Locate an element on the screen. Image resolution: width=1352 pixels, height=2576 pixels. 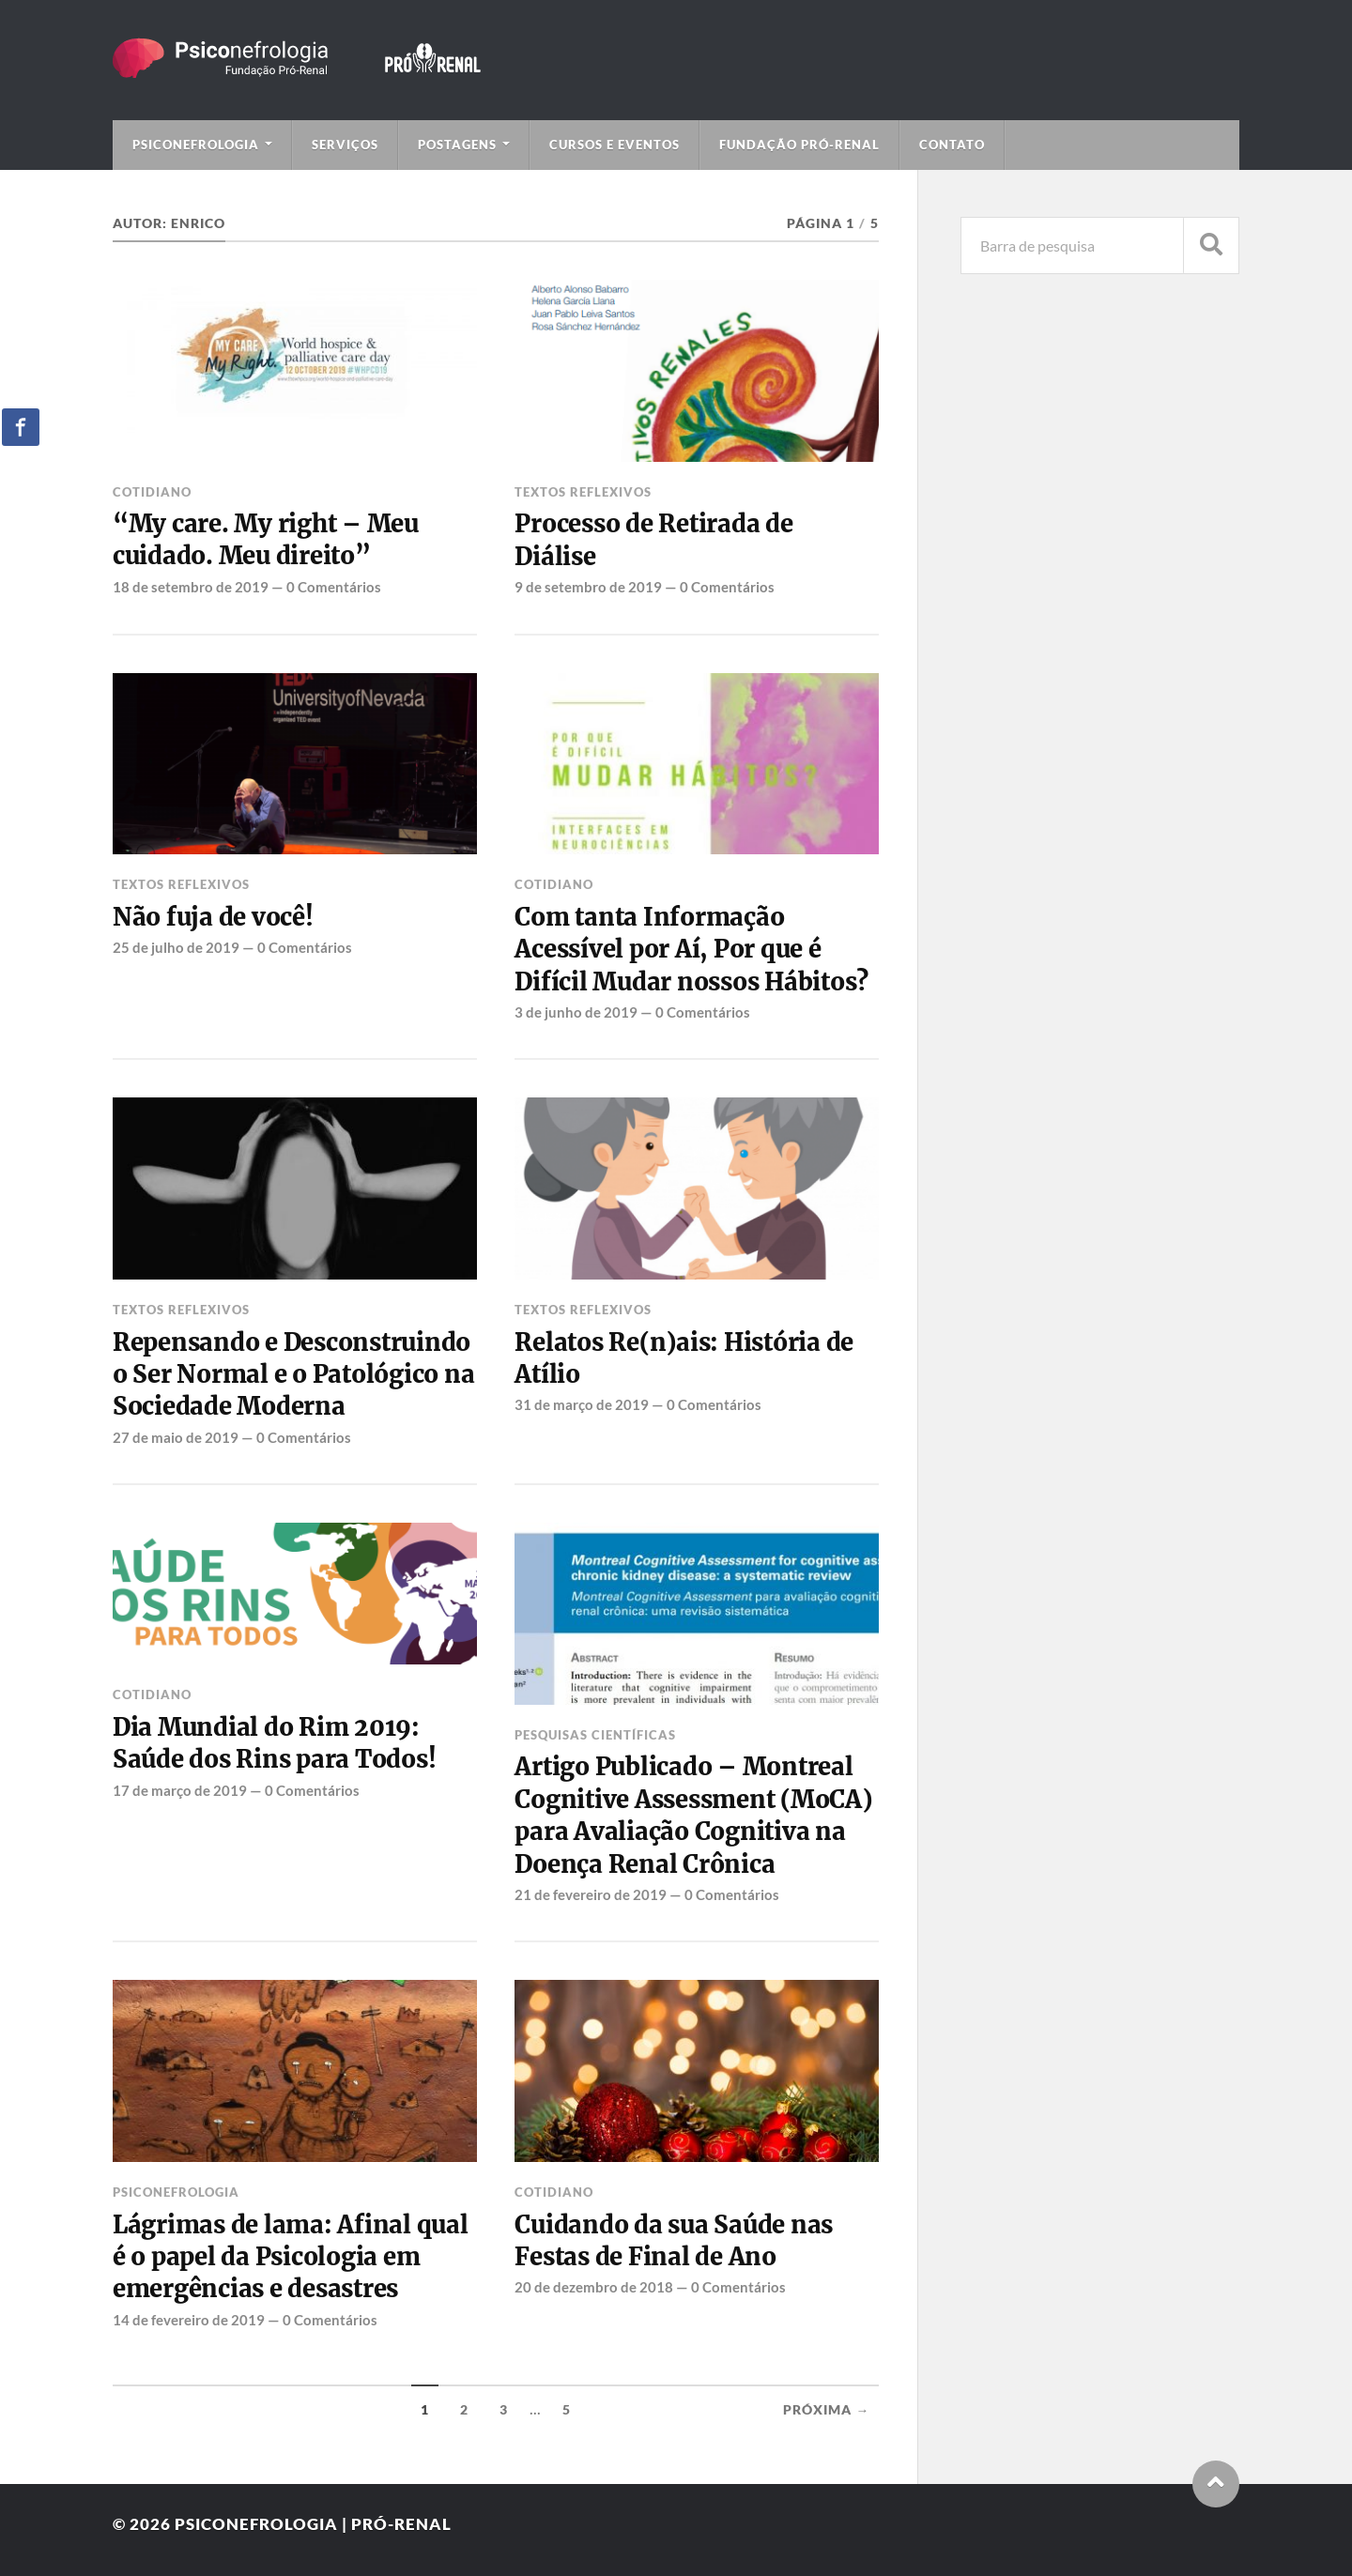
Psiconefrologia is located at coordinates (195, 144).